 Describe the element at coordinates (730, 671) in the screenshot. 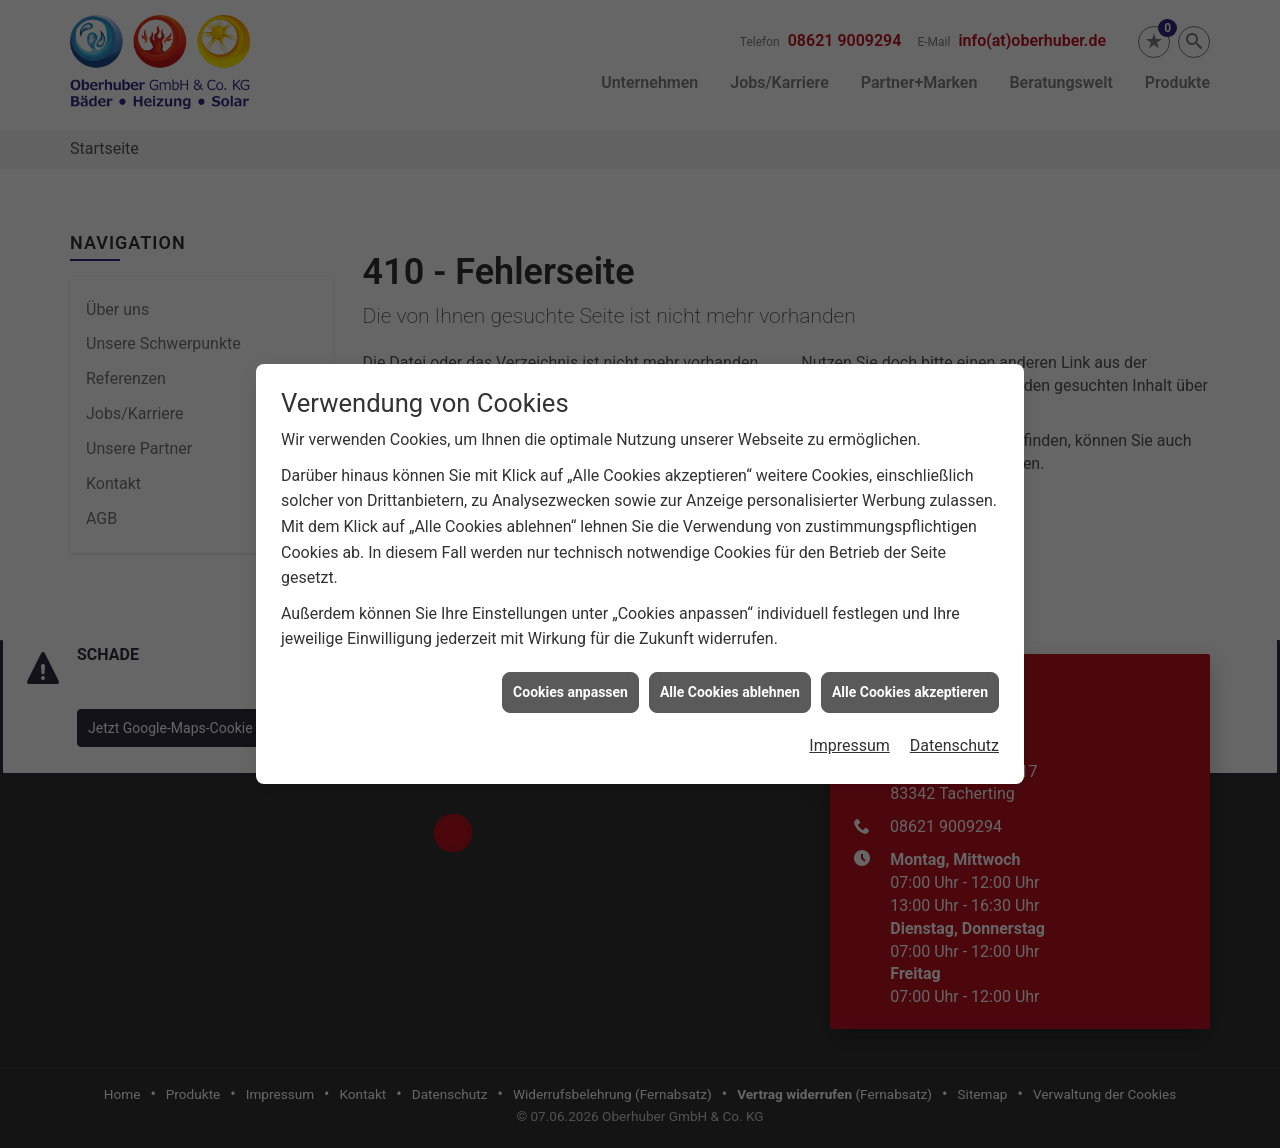

I see `Alle Cookies ablehnen` at that location.